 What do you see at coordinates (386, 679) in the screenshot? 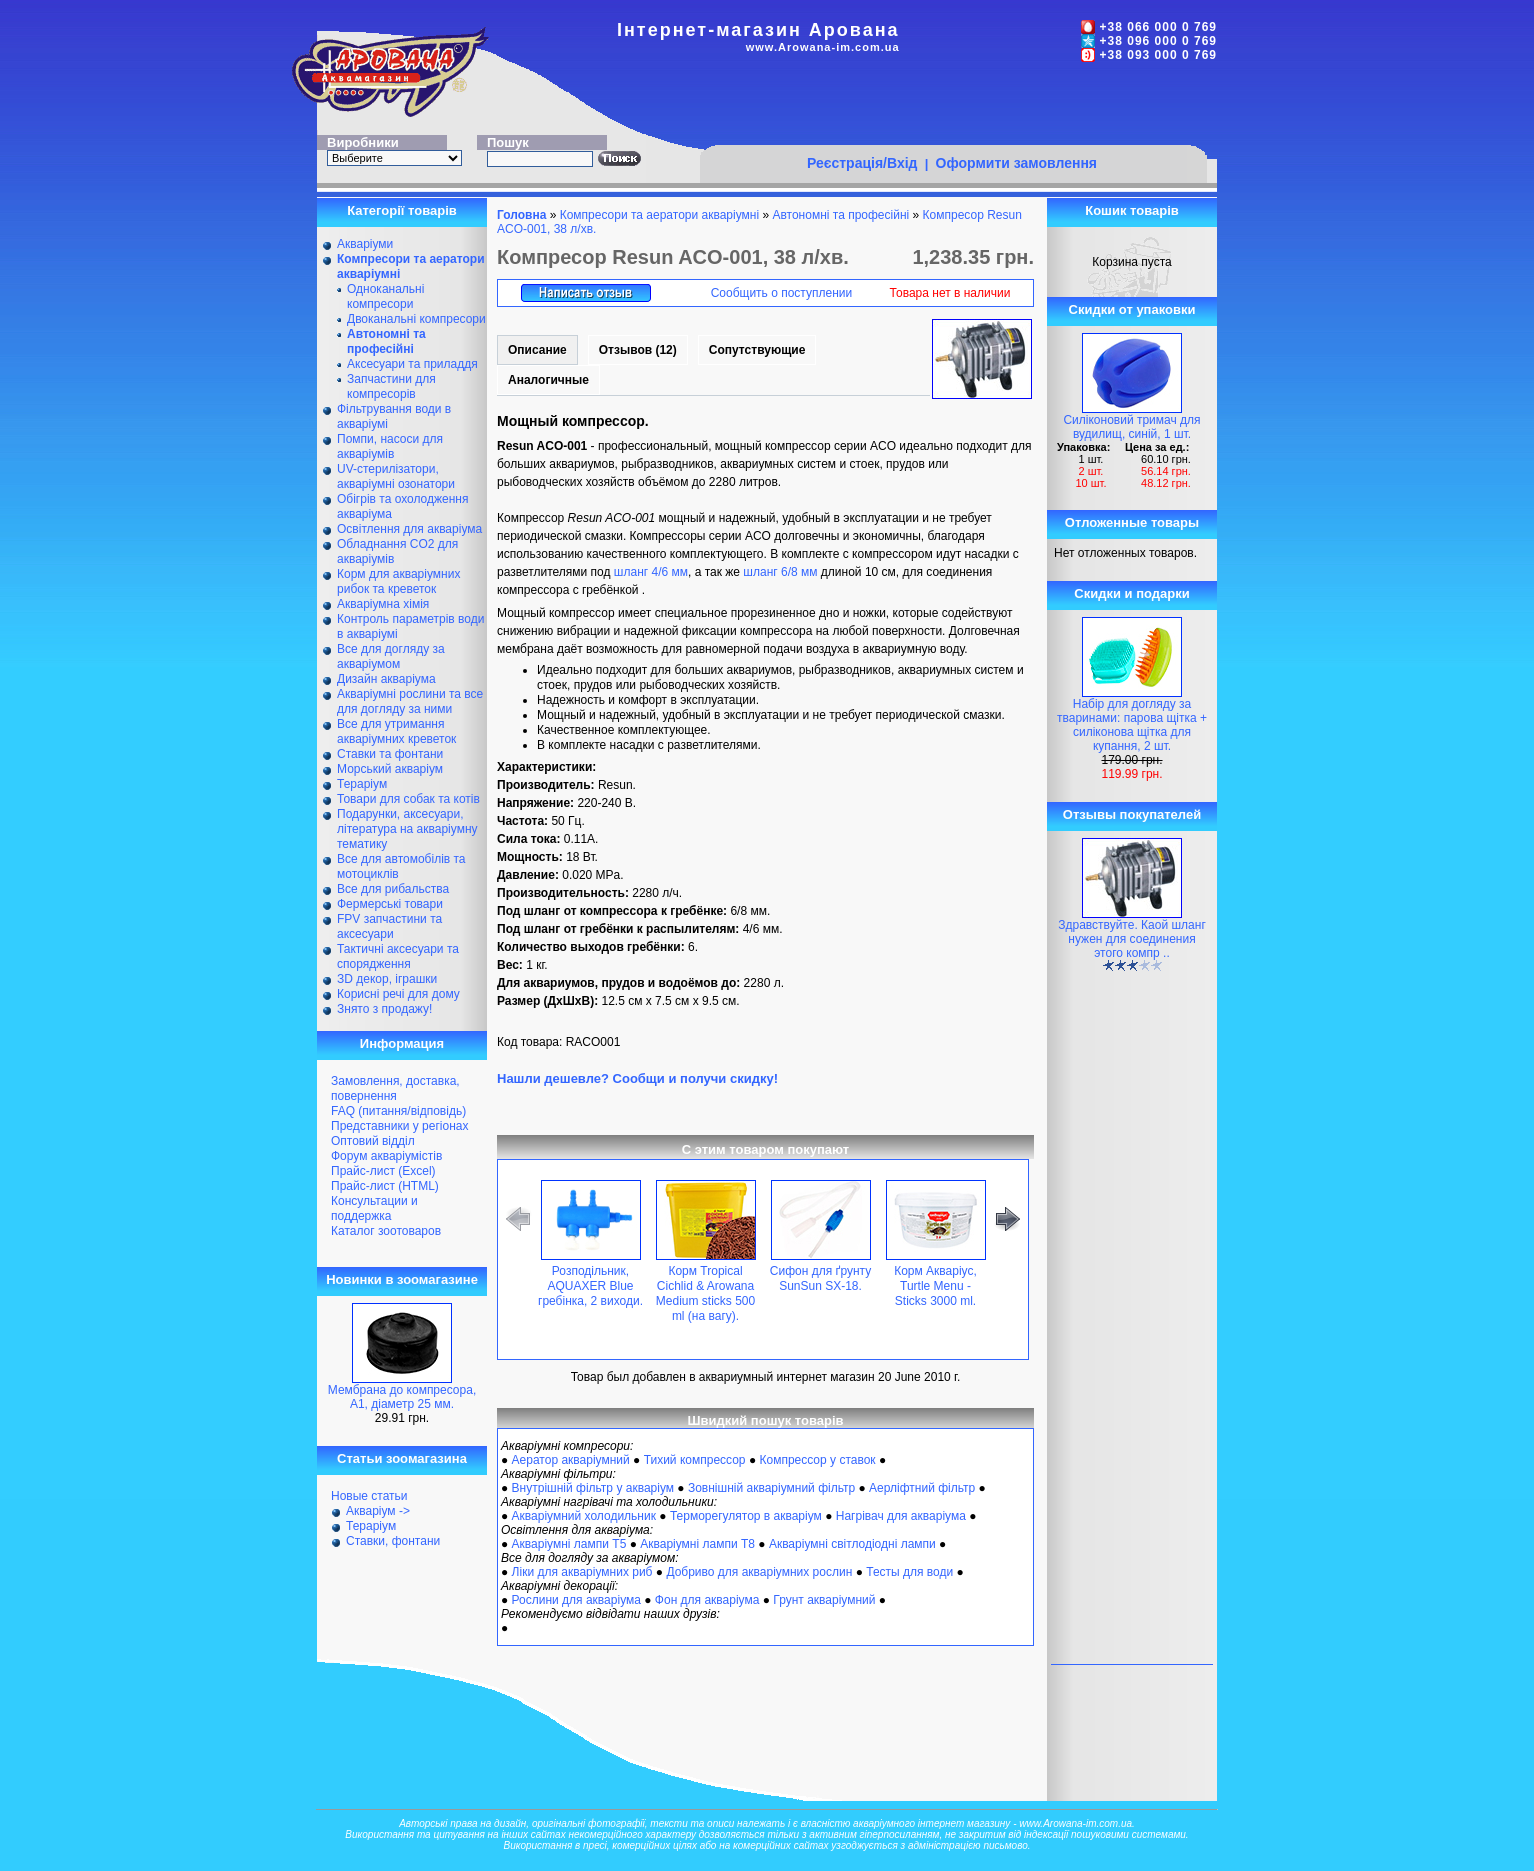
I see `Дизайн акваріума` at bounding box center [386, 679].